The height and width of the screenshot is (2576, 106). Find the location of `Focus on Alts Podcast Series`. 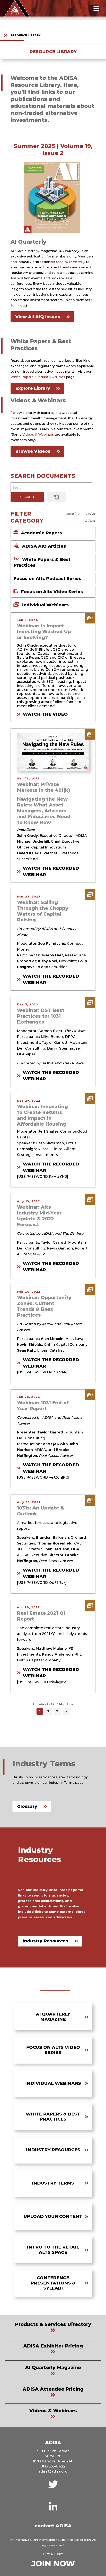

Focus on Alts Podcast Series is located at coordinates (47, 578).